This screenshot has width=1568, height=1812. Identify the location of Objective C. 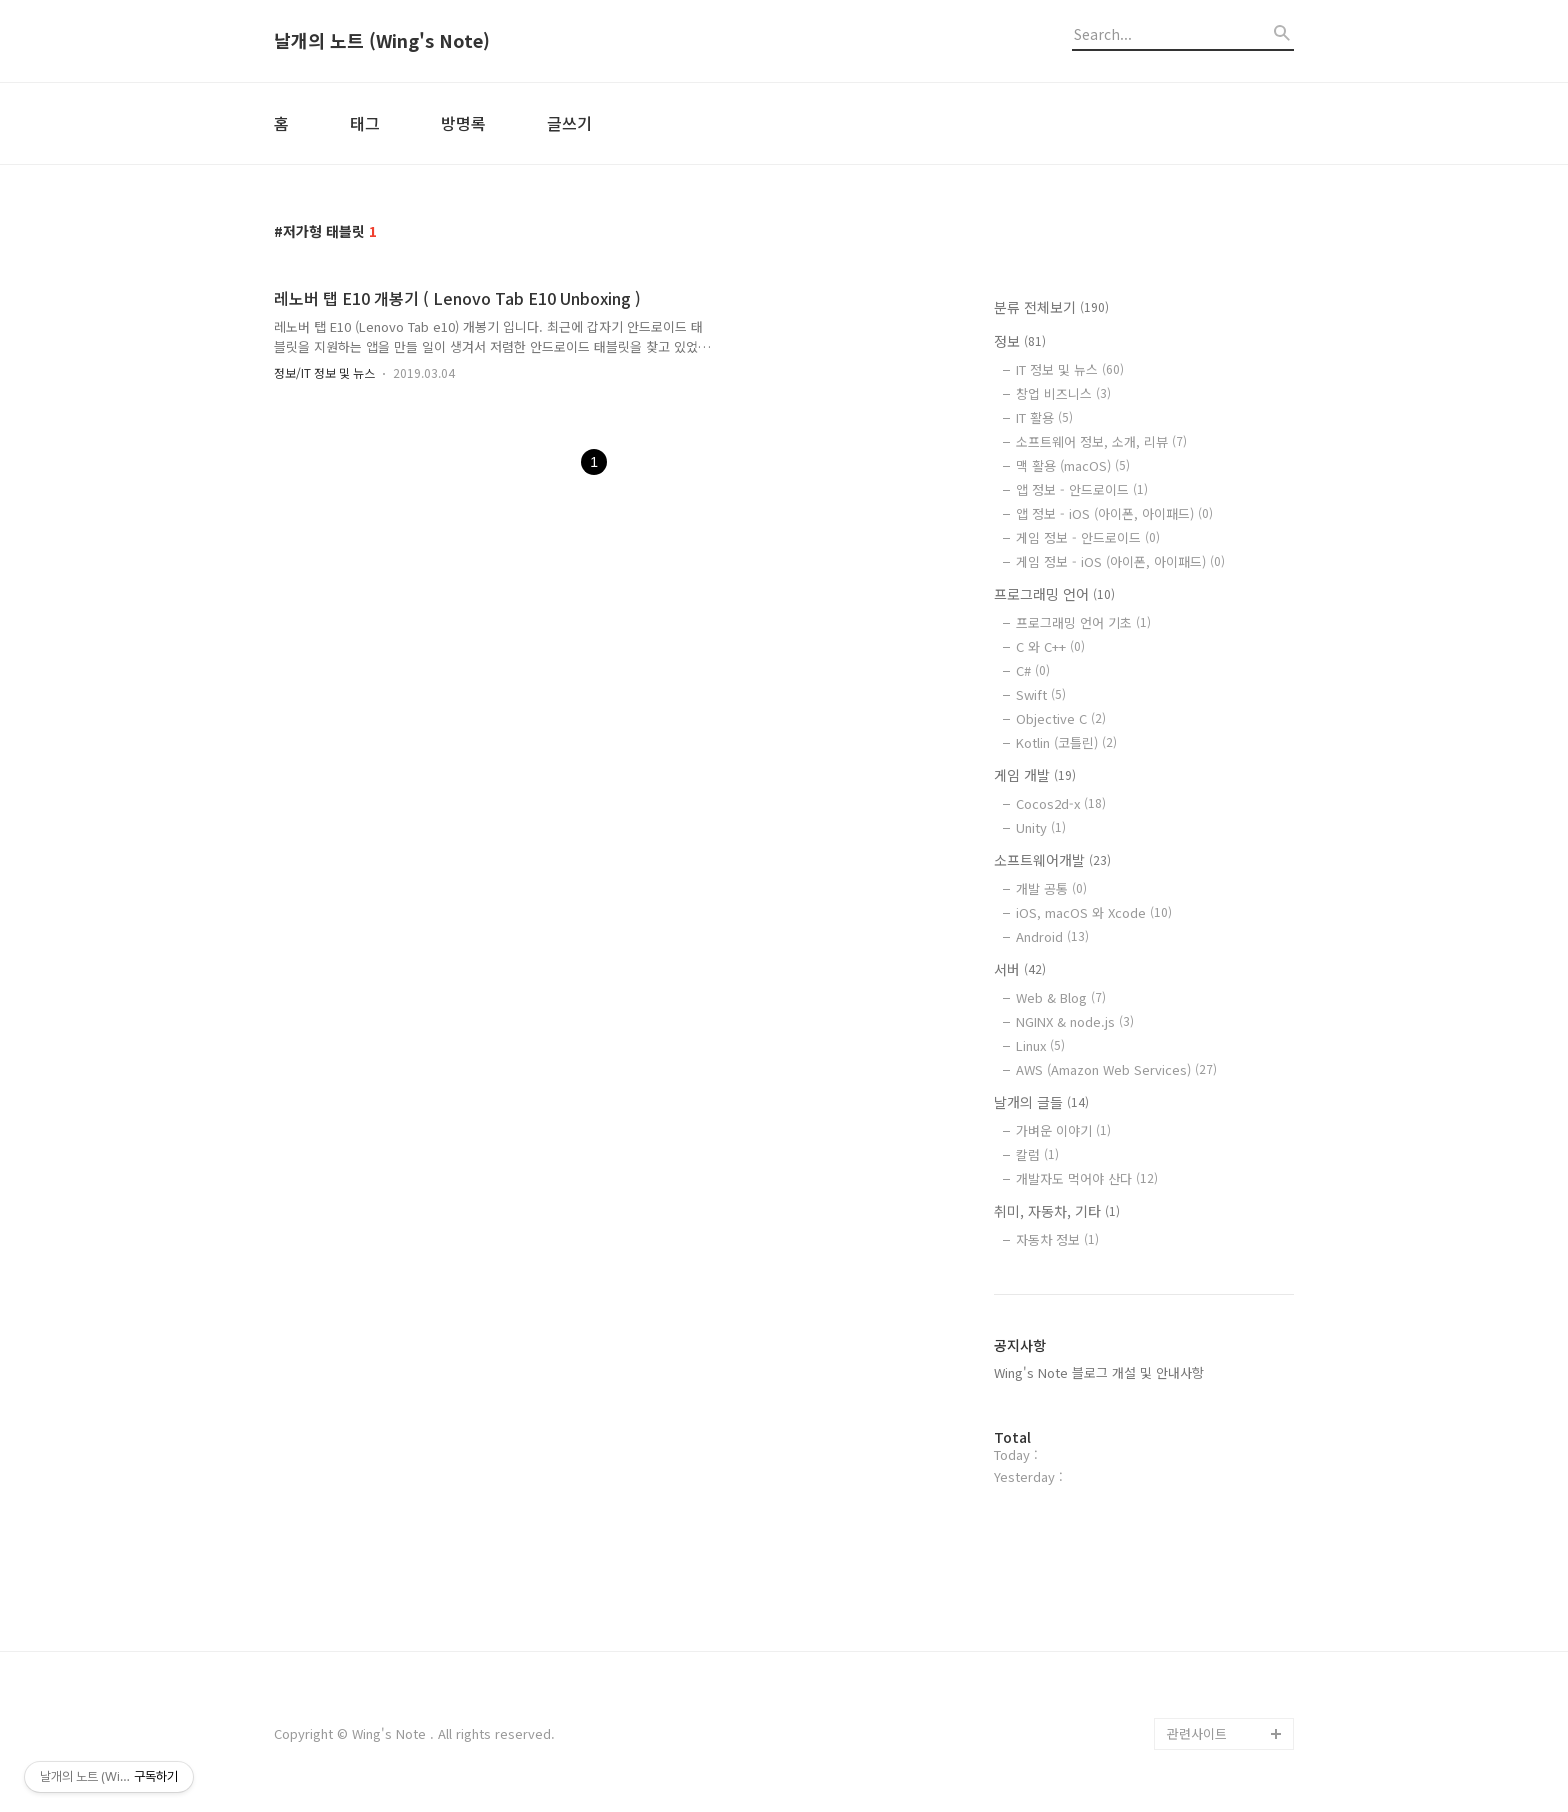
(1061, 718).